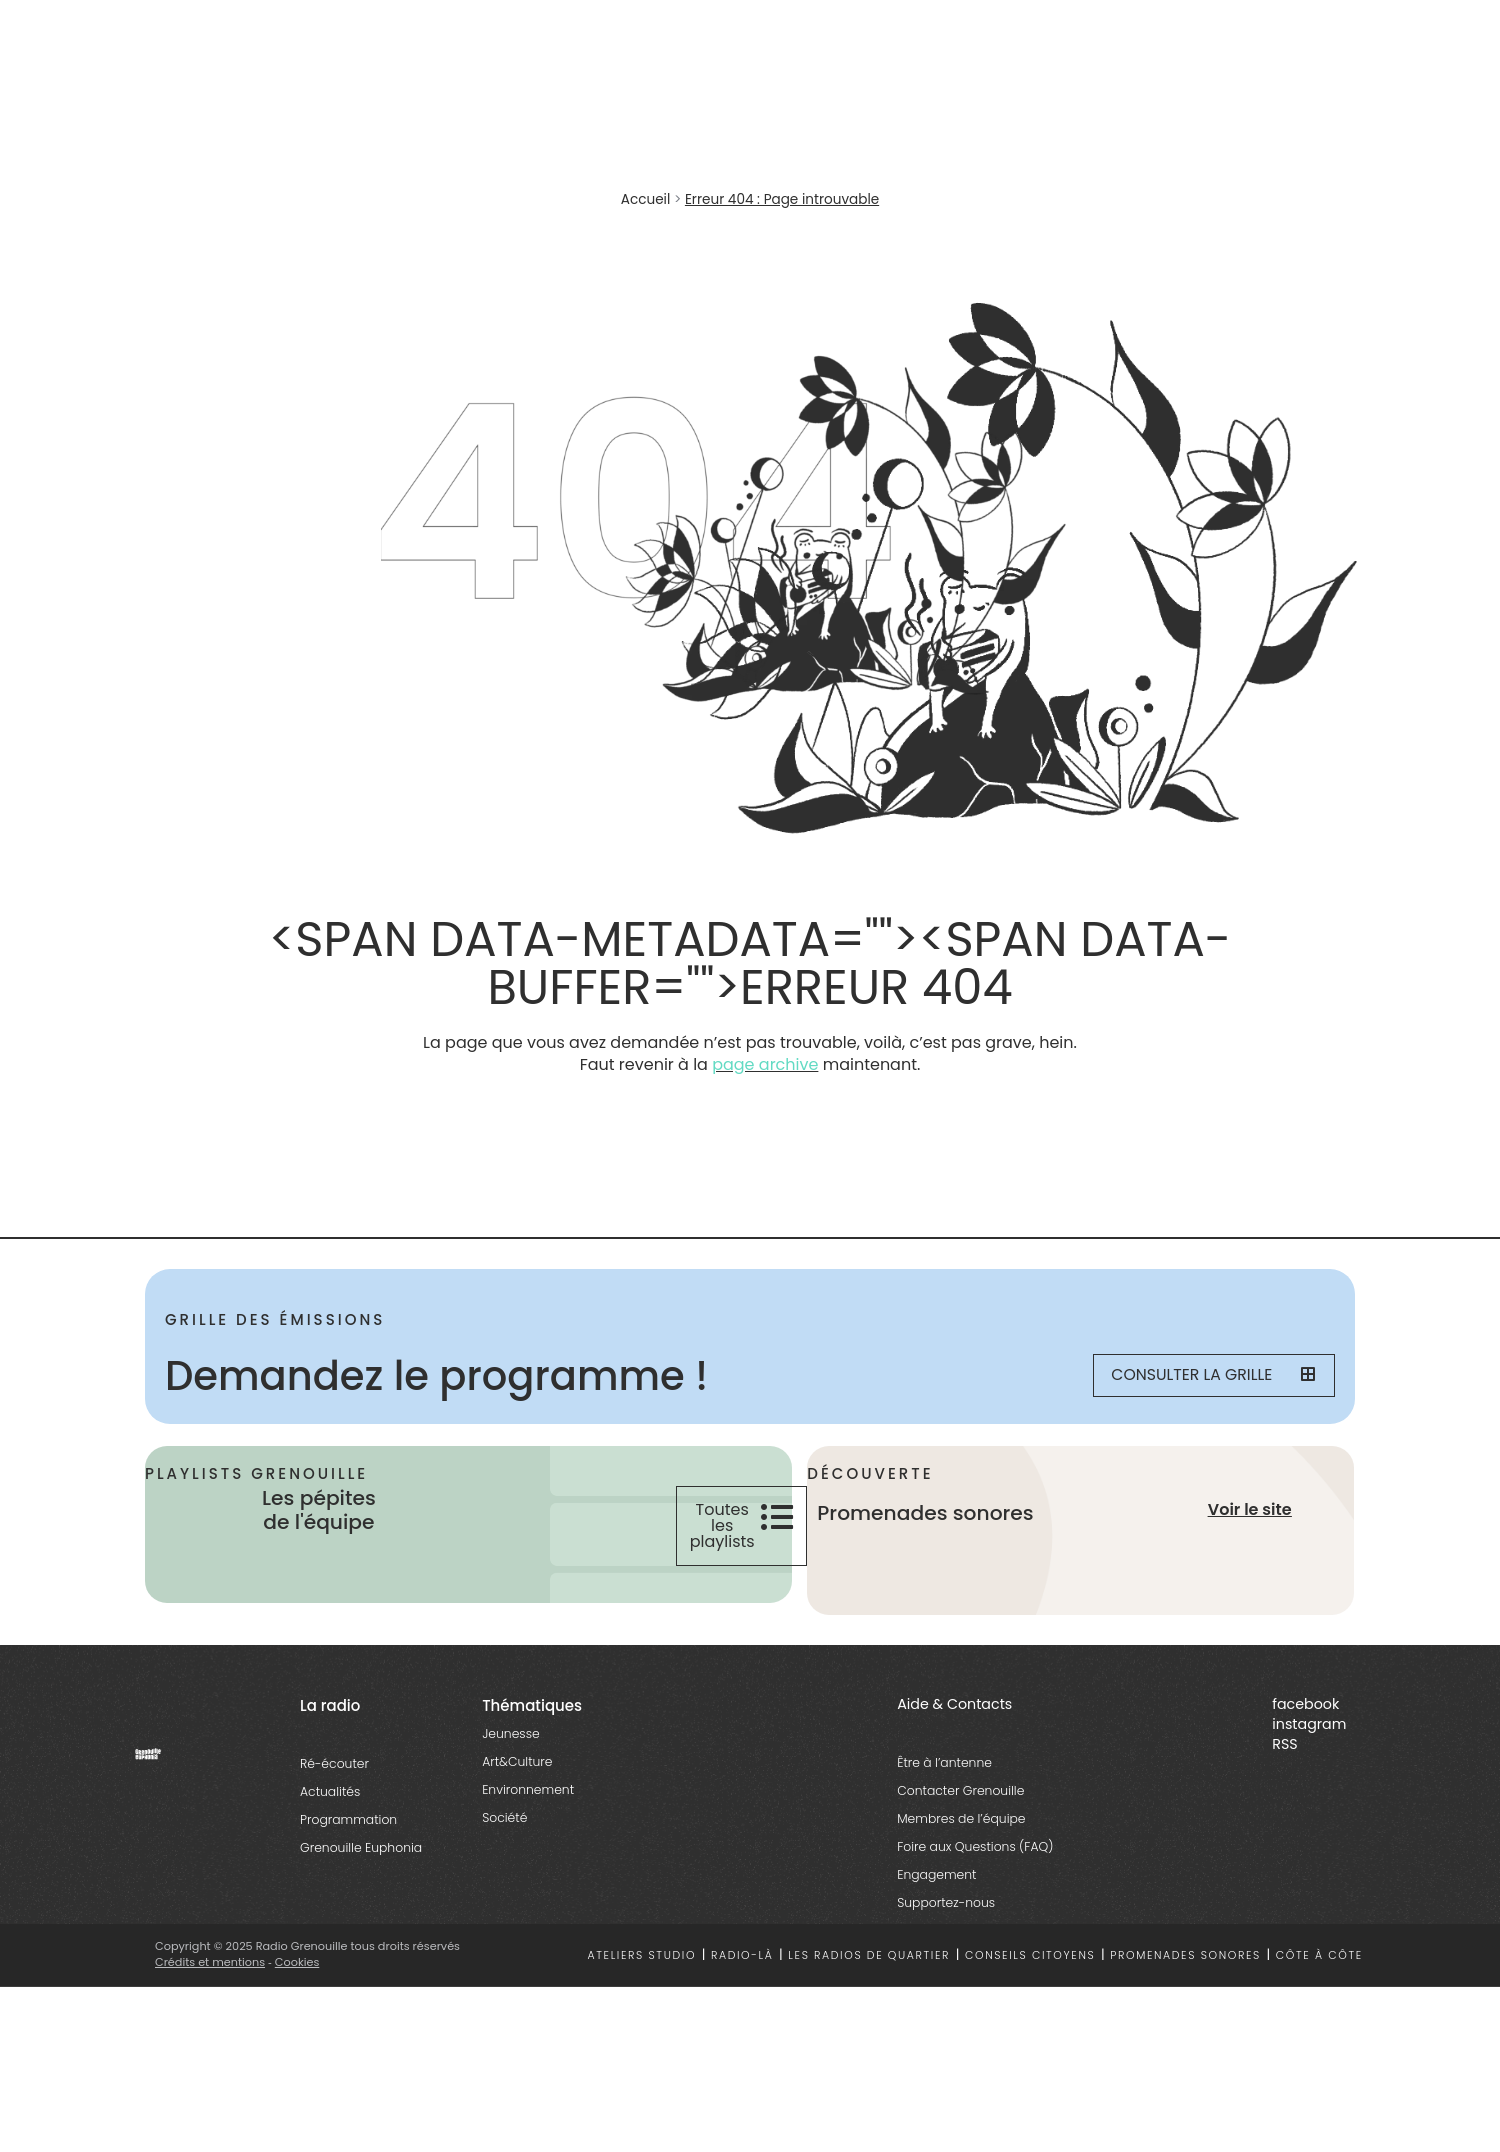 The height and width of the screenshot is (2152, 1500). I want to click on Cookies, so click(297, 1968).